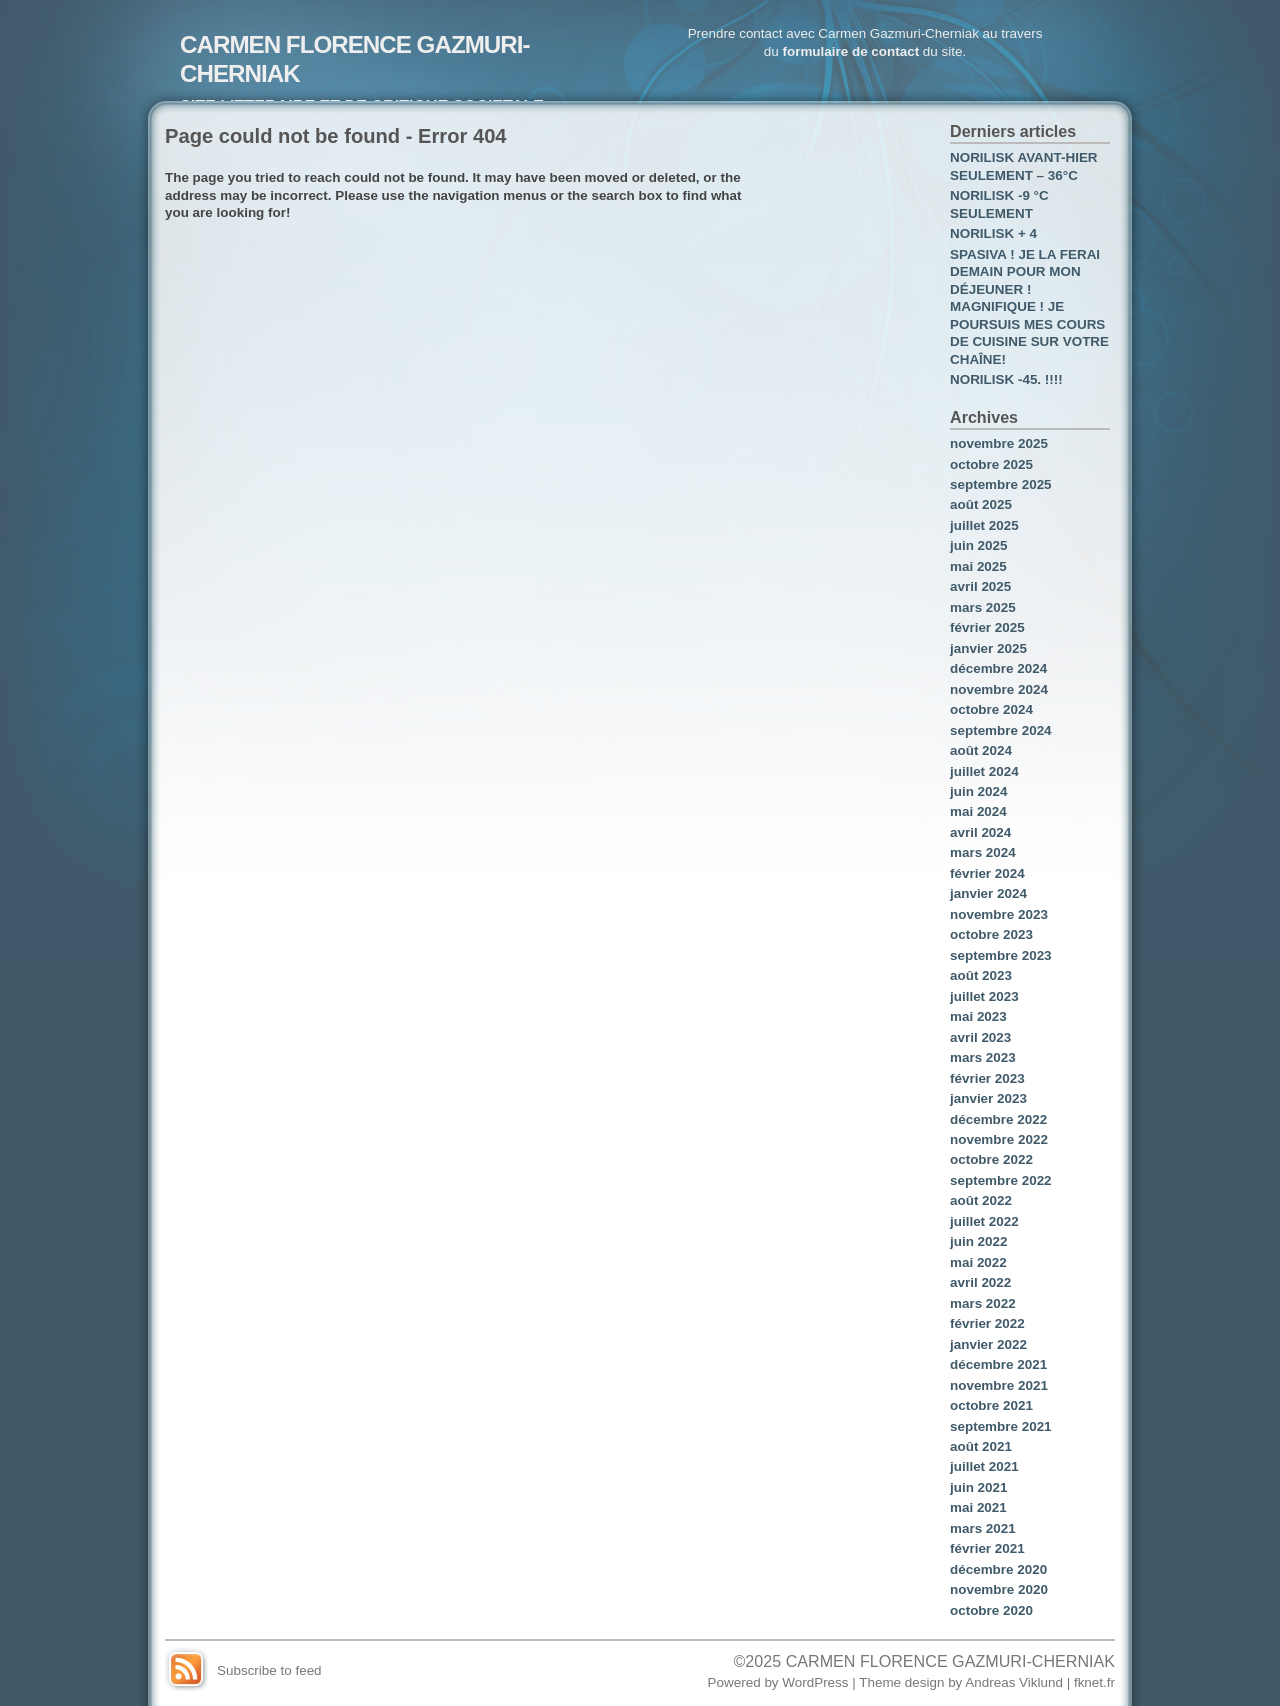  What do you see at coordinates (983, 1528) in the screenshot?
I see `mars 2021` at bounding box center [983, 1528].